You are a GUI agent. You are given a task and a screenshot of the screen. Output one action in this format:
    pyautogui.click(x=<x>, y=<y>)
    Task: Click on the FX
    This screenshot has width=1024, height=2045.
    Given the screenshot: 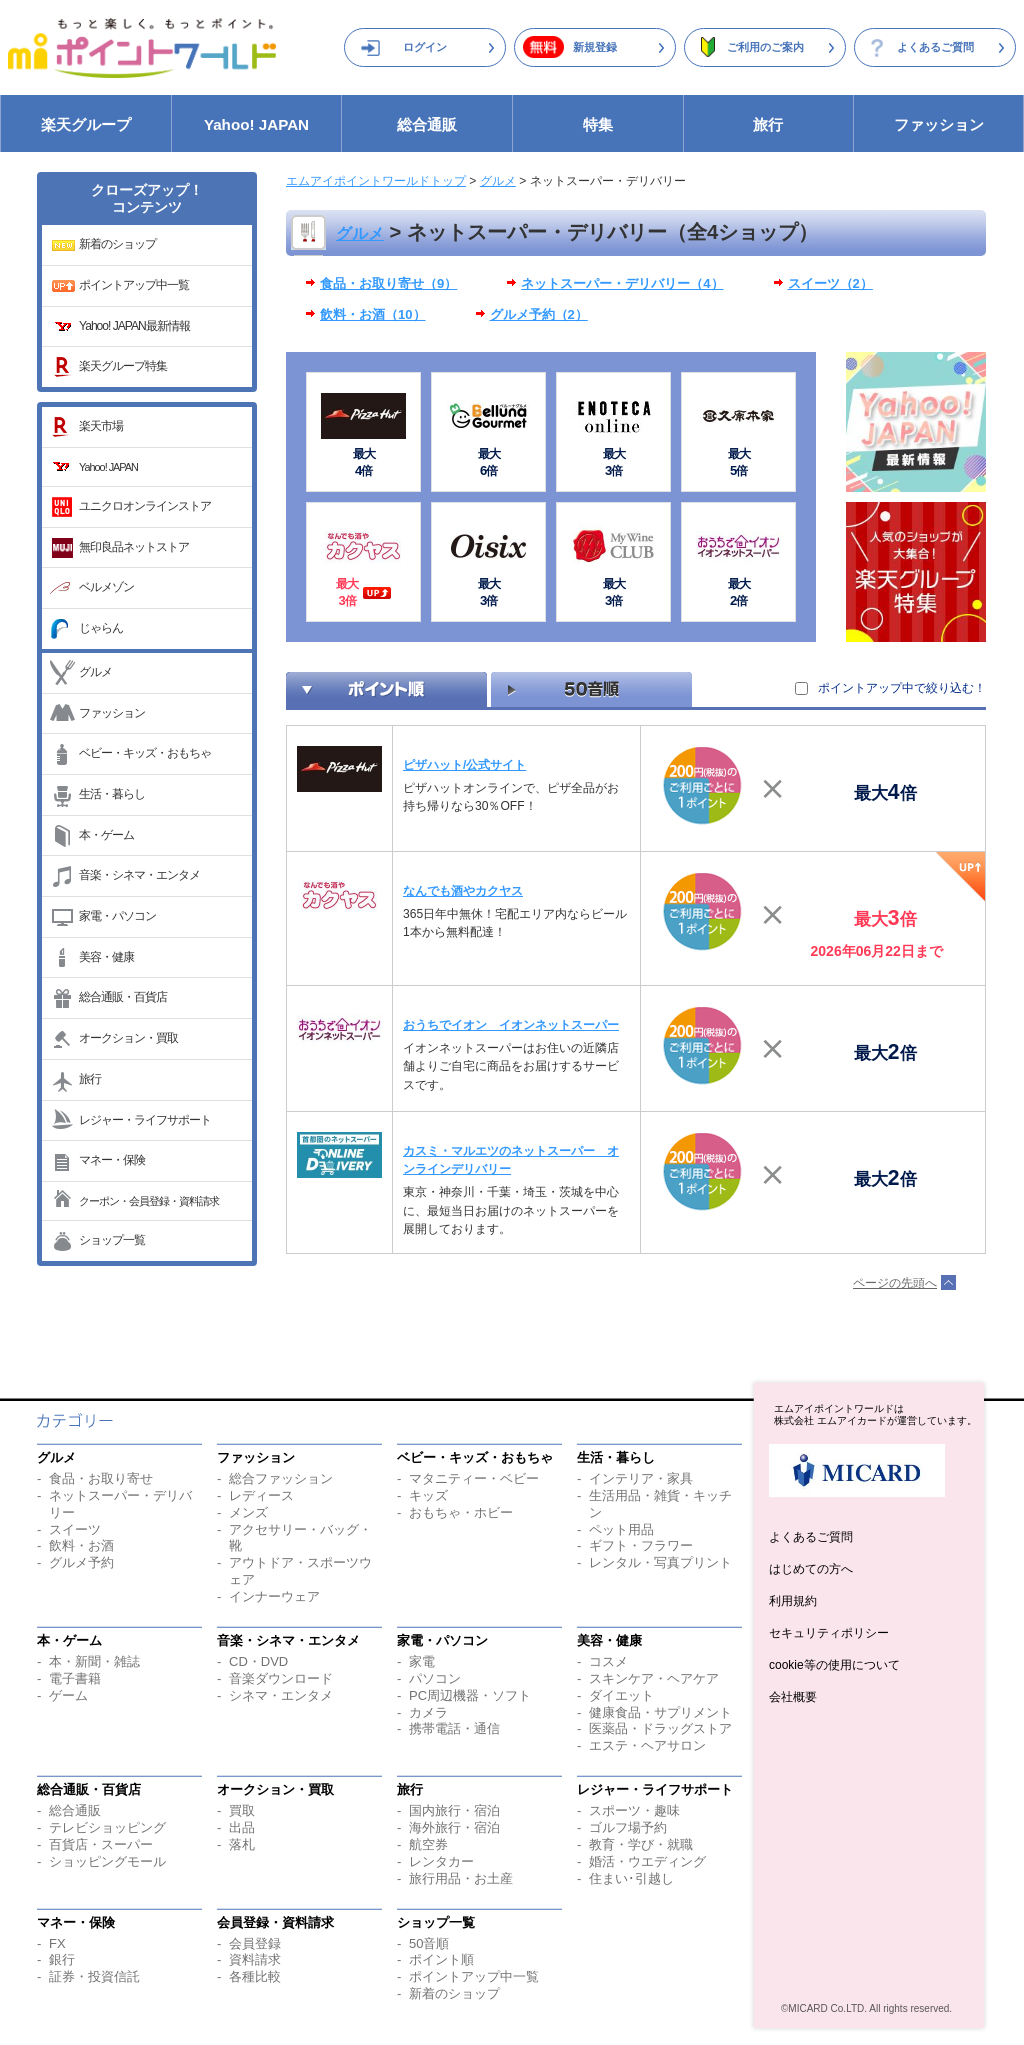 What is the action you would take?
    pyautogui.click(x=57, y=1943)
    